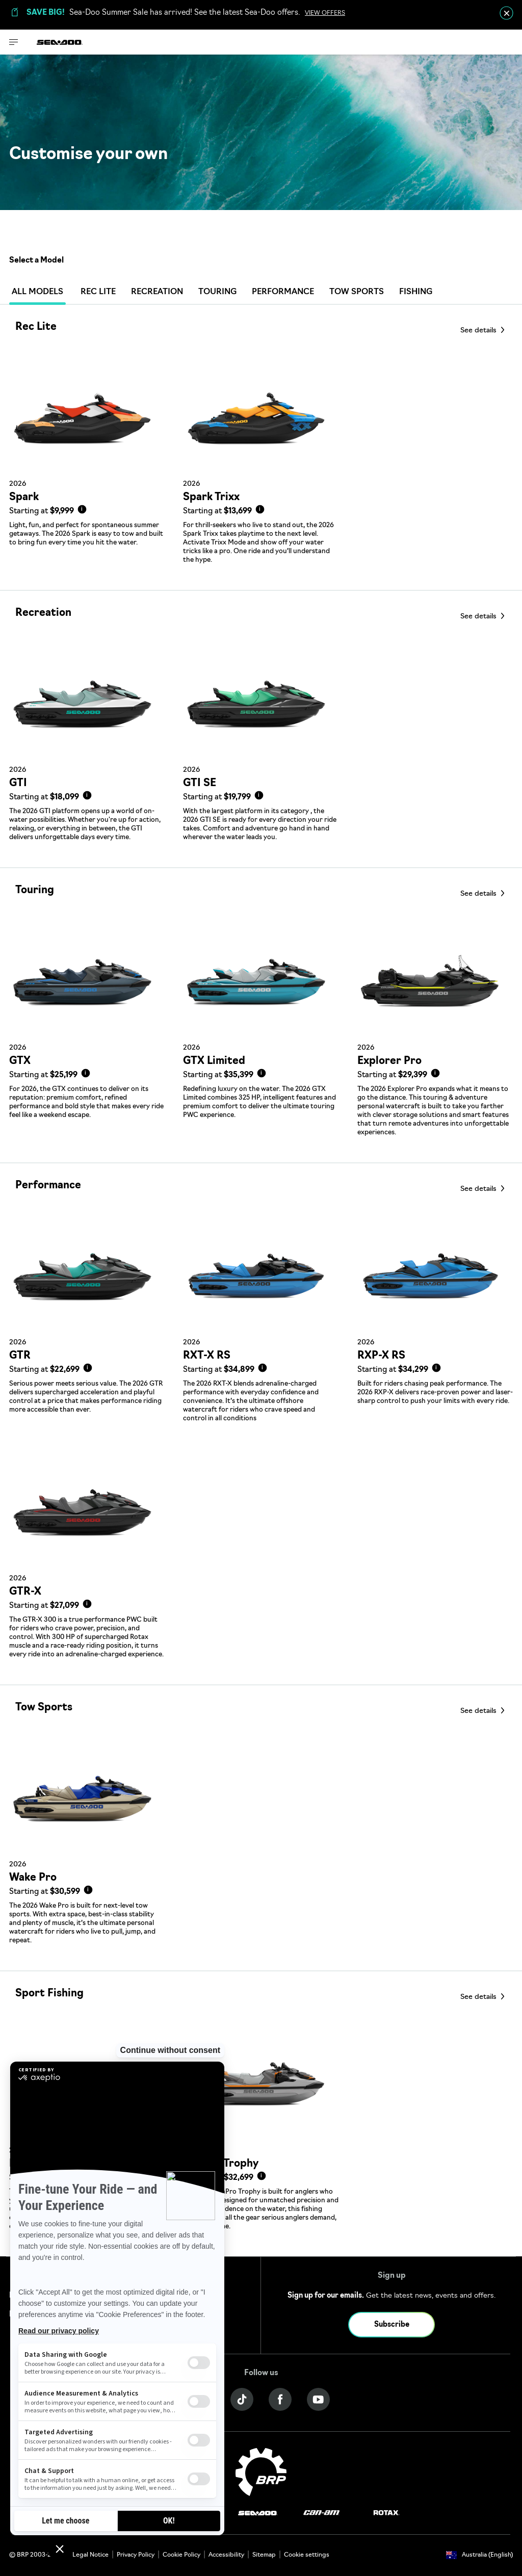 The width and height of the screenshot is (522, 2576). I want to click on Cookie settings, so click(306, 2555).